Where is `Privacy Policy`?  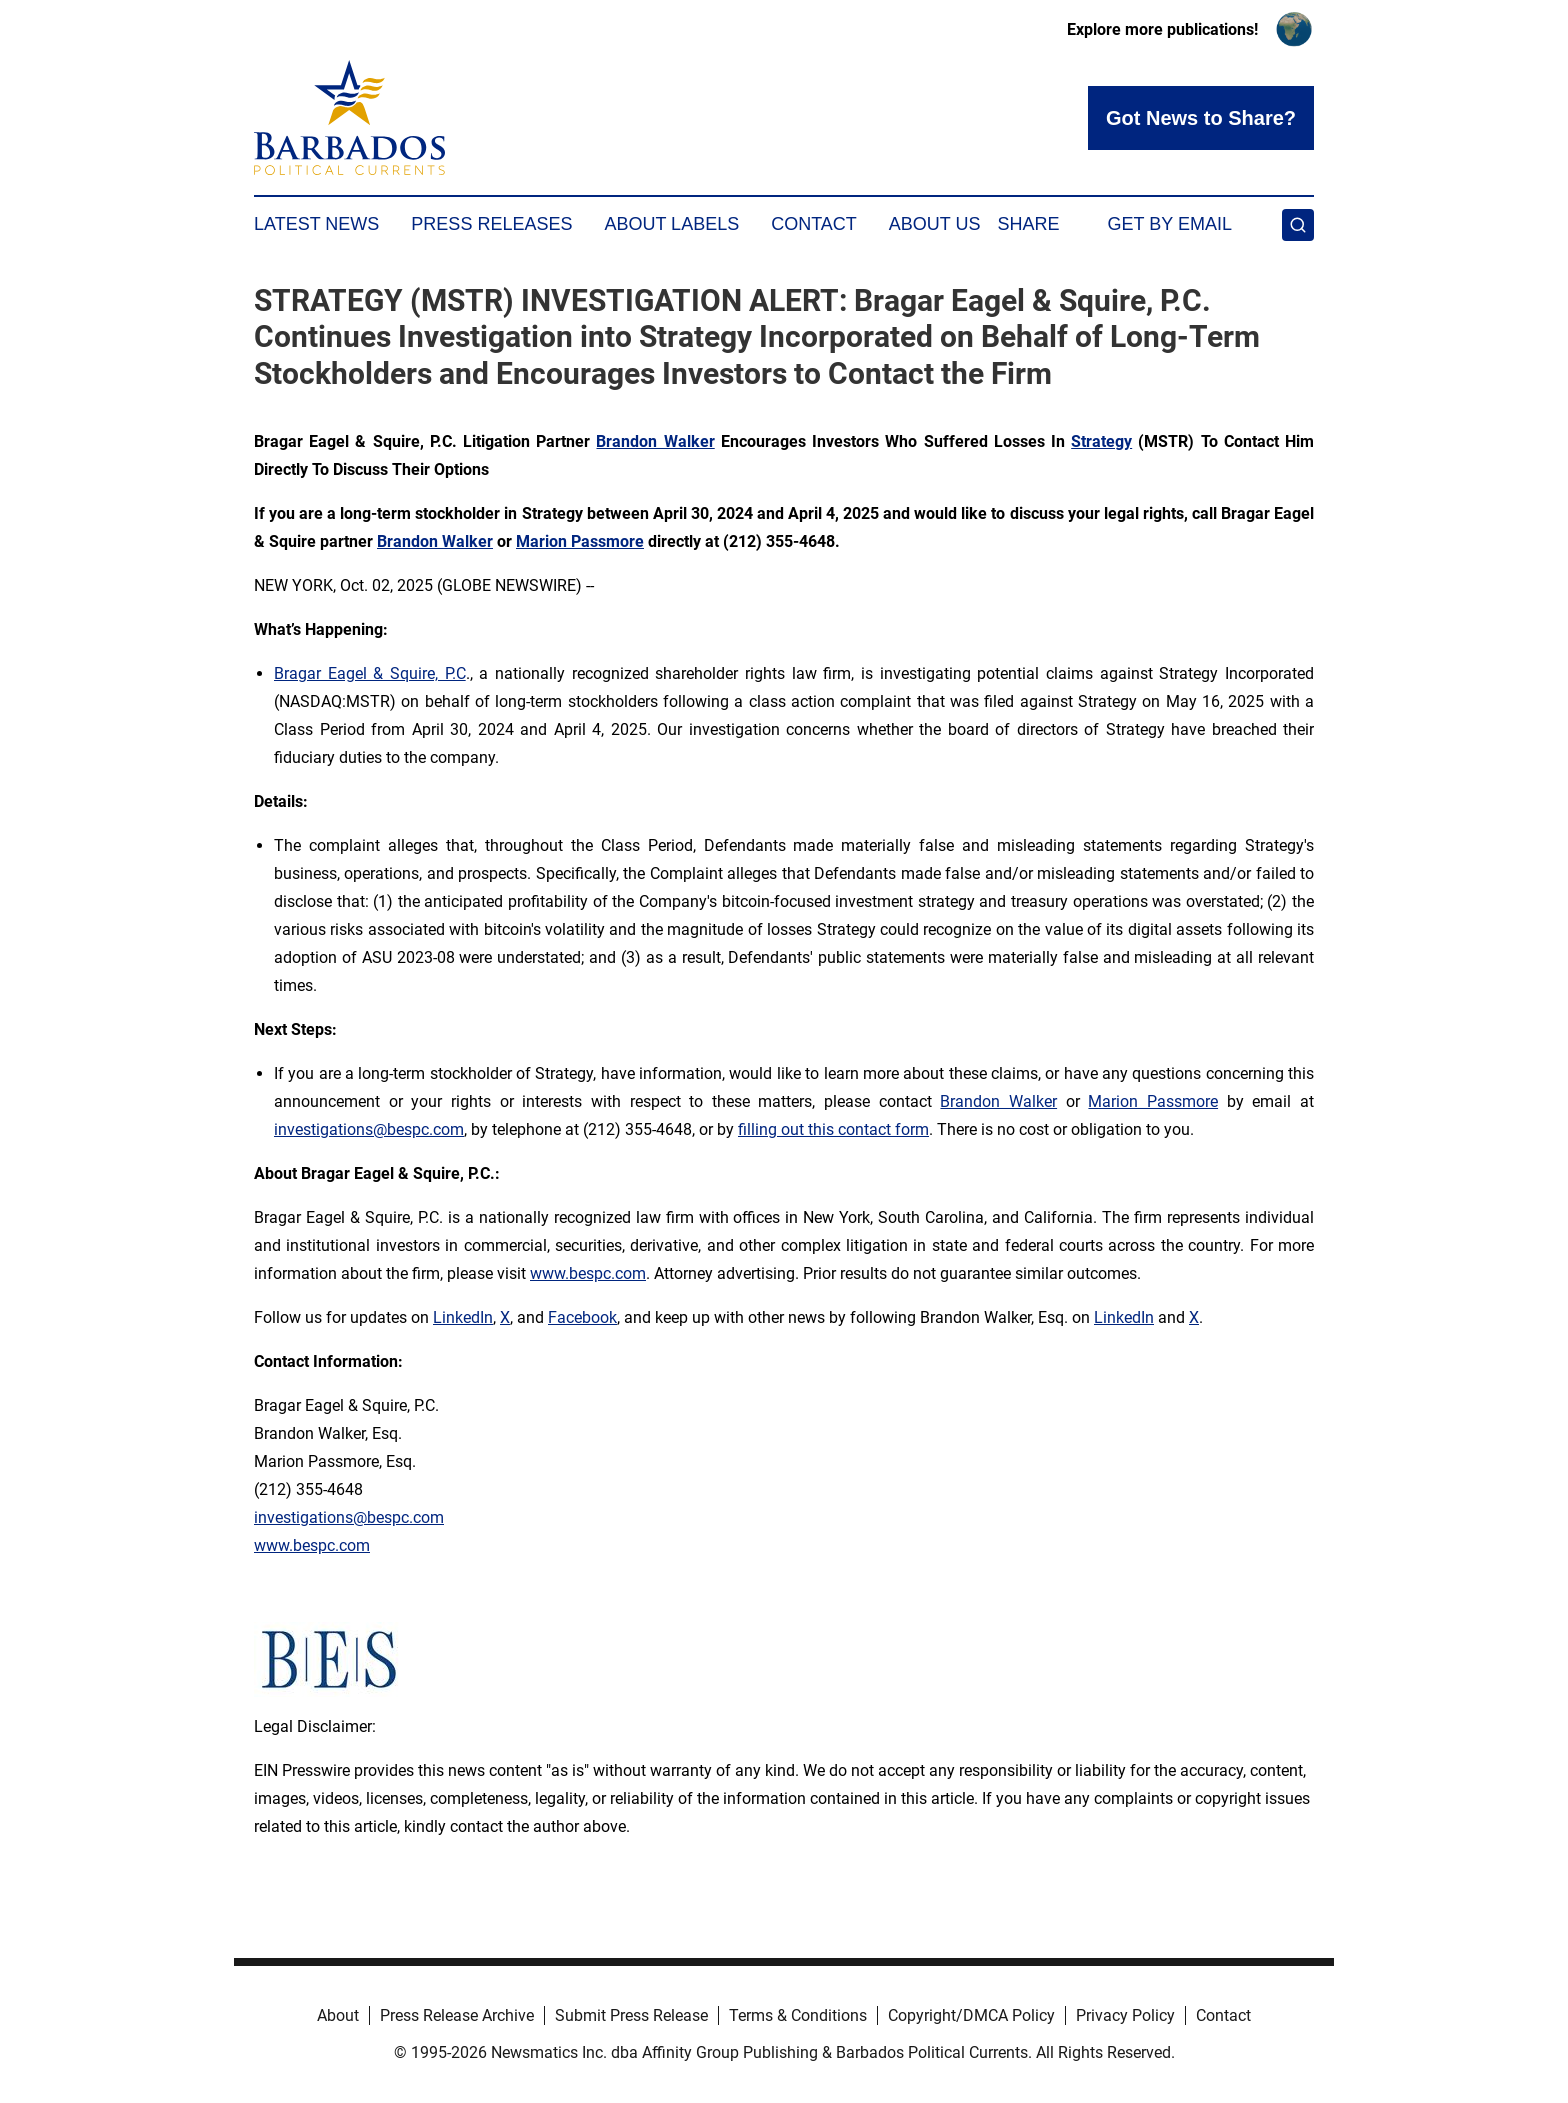
Privacy Policy is located at coordinates (1125, 2015).